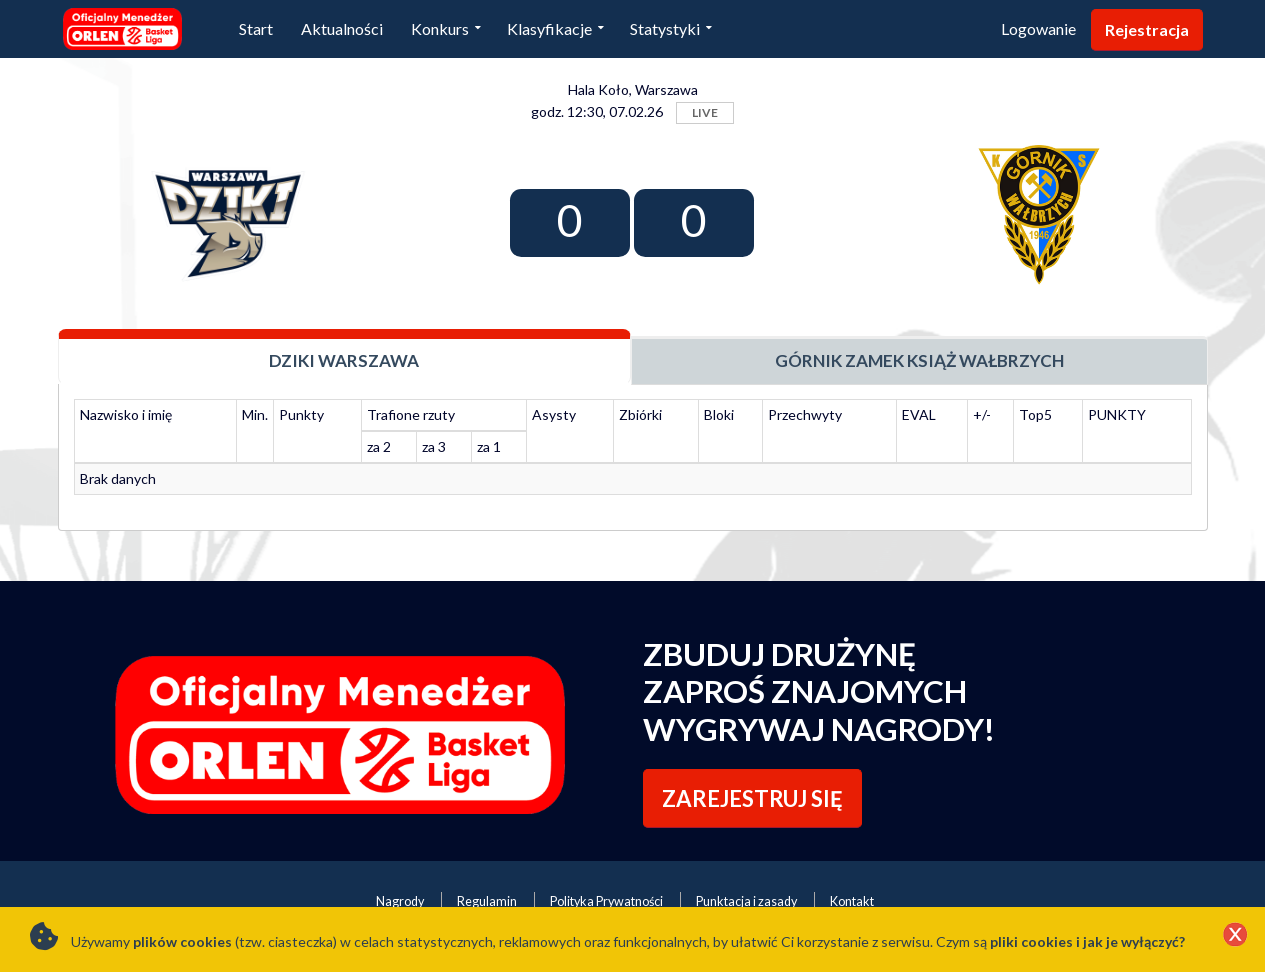 This screenshot has width=1265, height=972. Describe the element at coordinates (665, 28) in the screenshot. I see `Statystyki` at that location.